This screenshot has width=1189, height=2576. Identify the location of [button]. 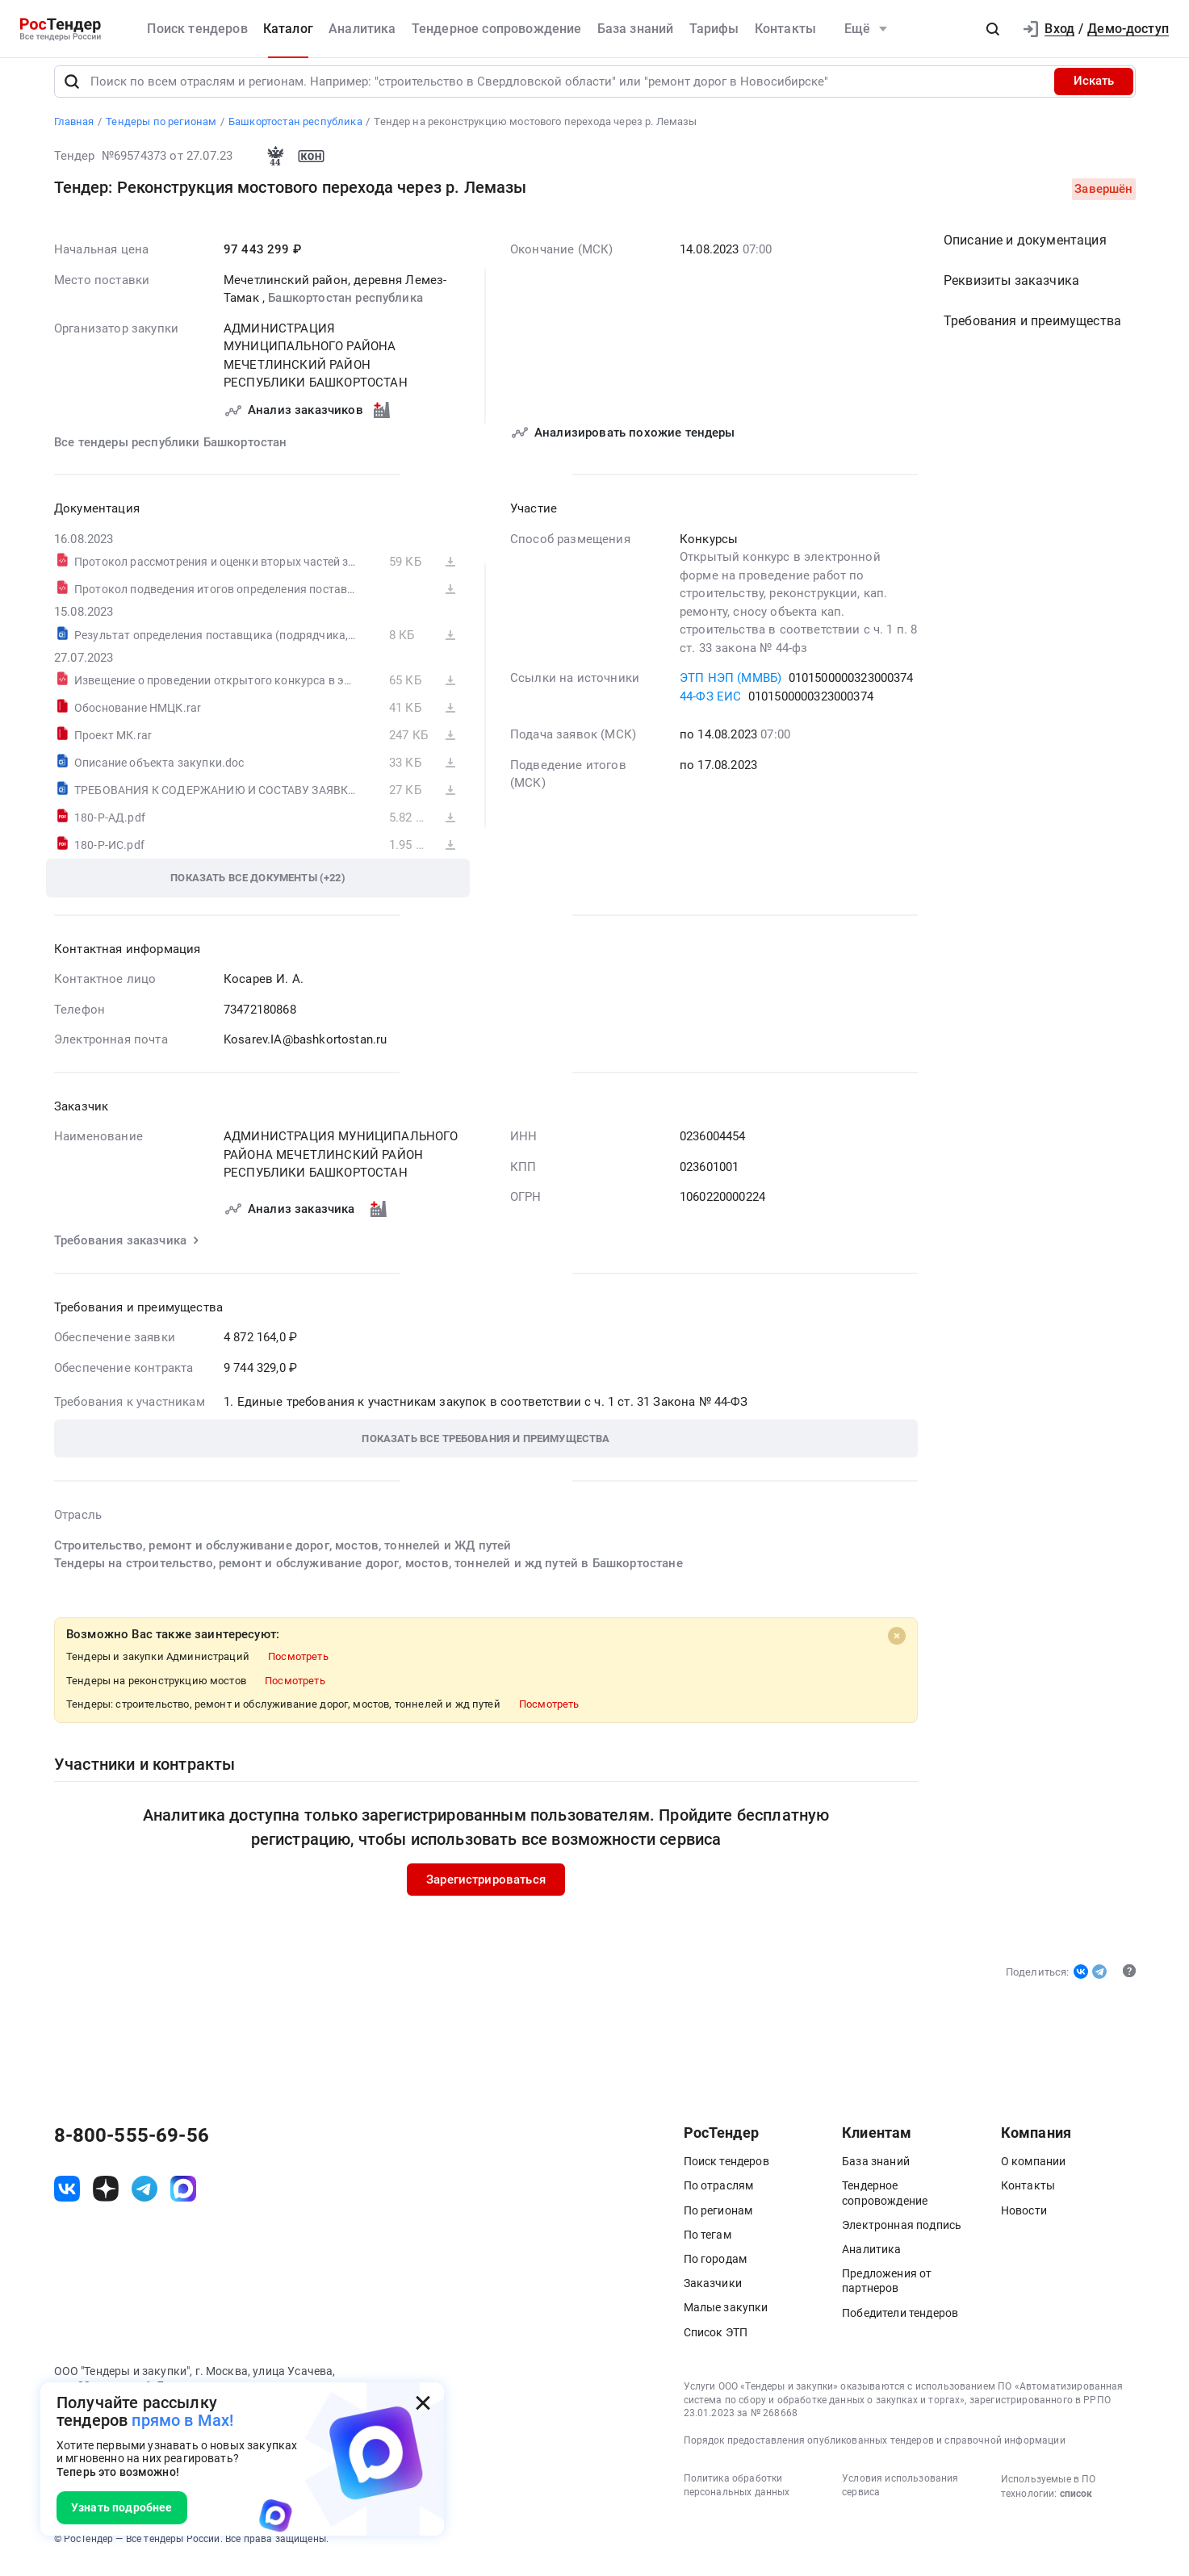
(993, 29).